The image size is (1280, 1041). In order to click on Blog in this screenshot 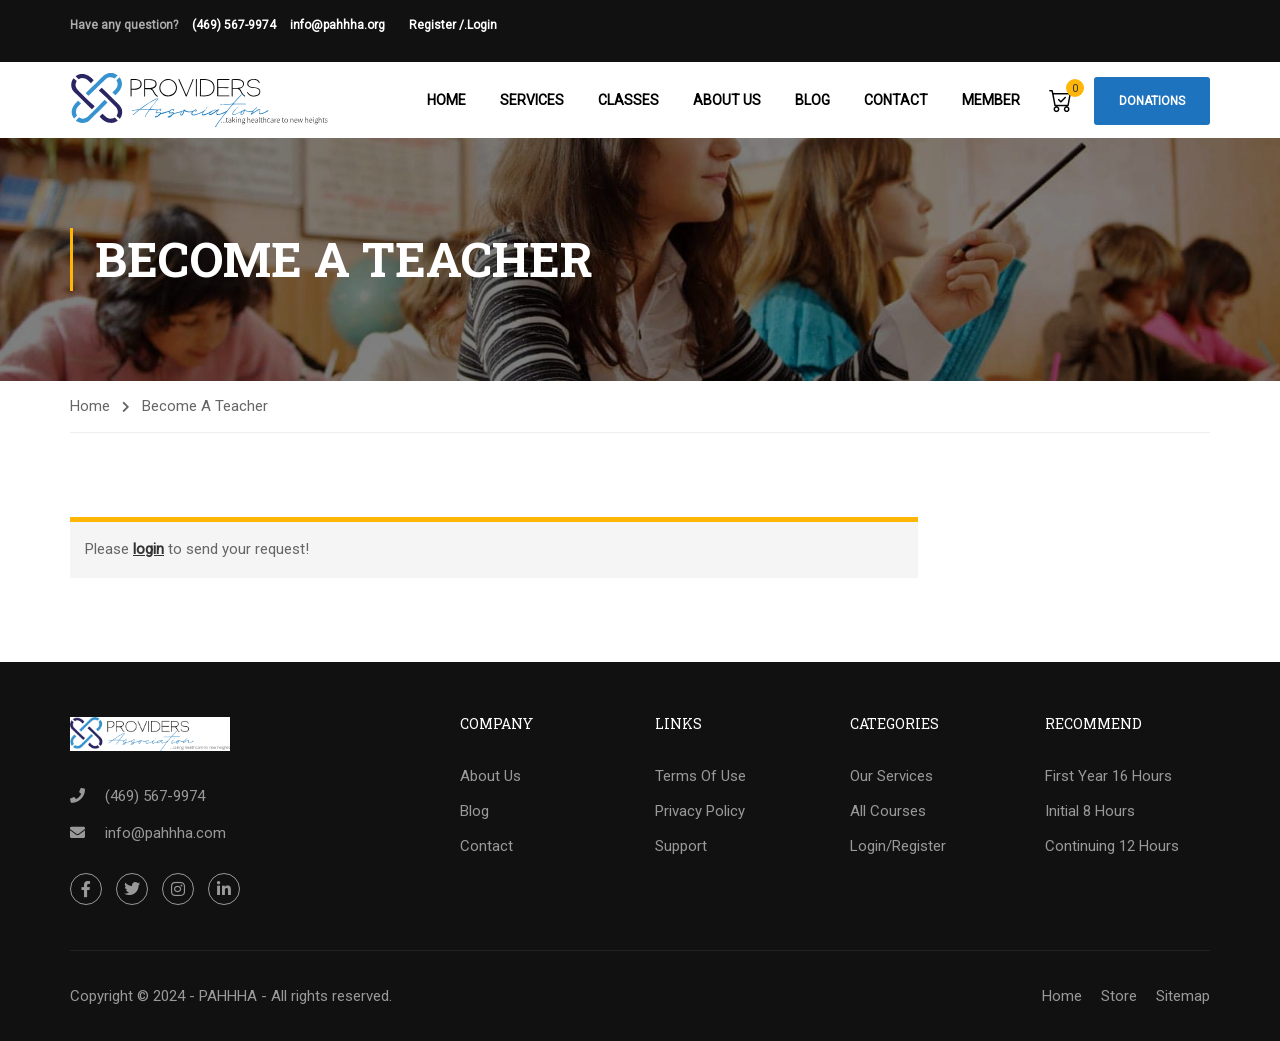, I will do `click(812, 100)`.